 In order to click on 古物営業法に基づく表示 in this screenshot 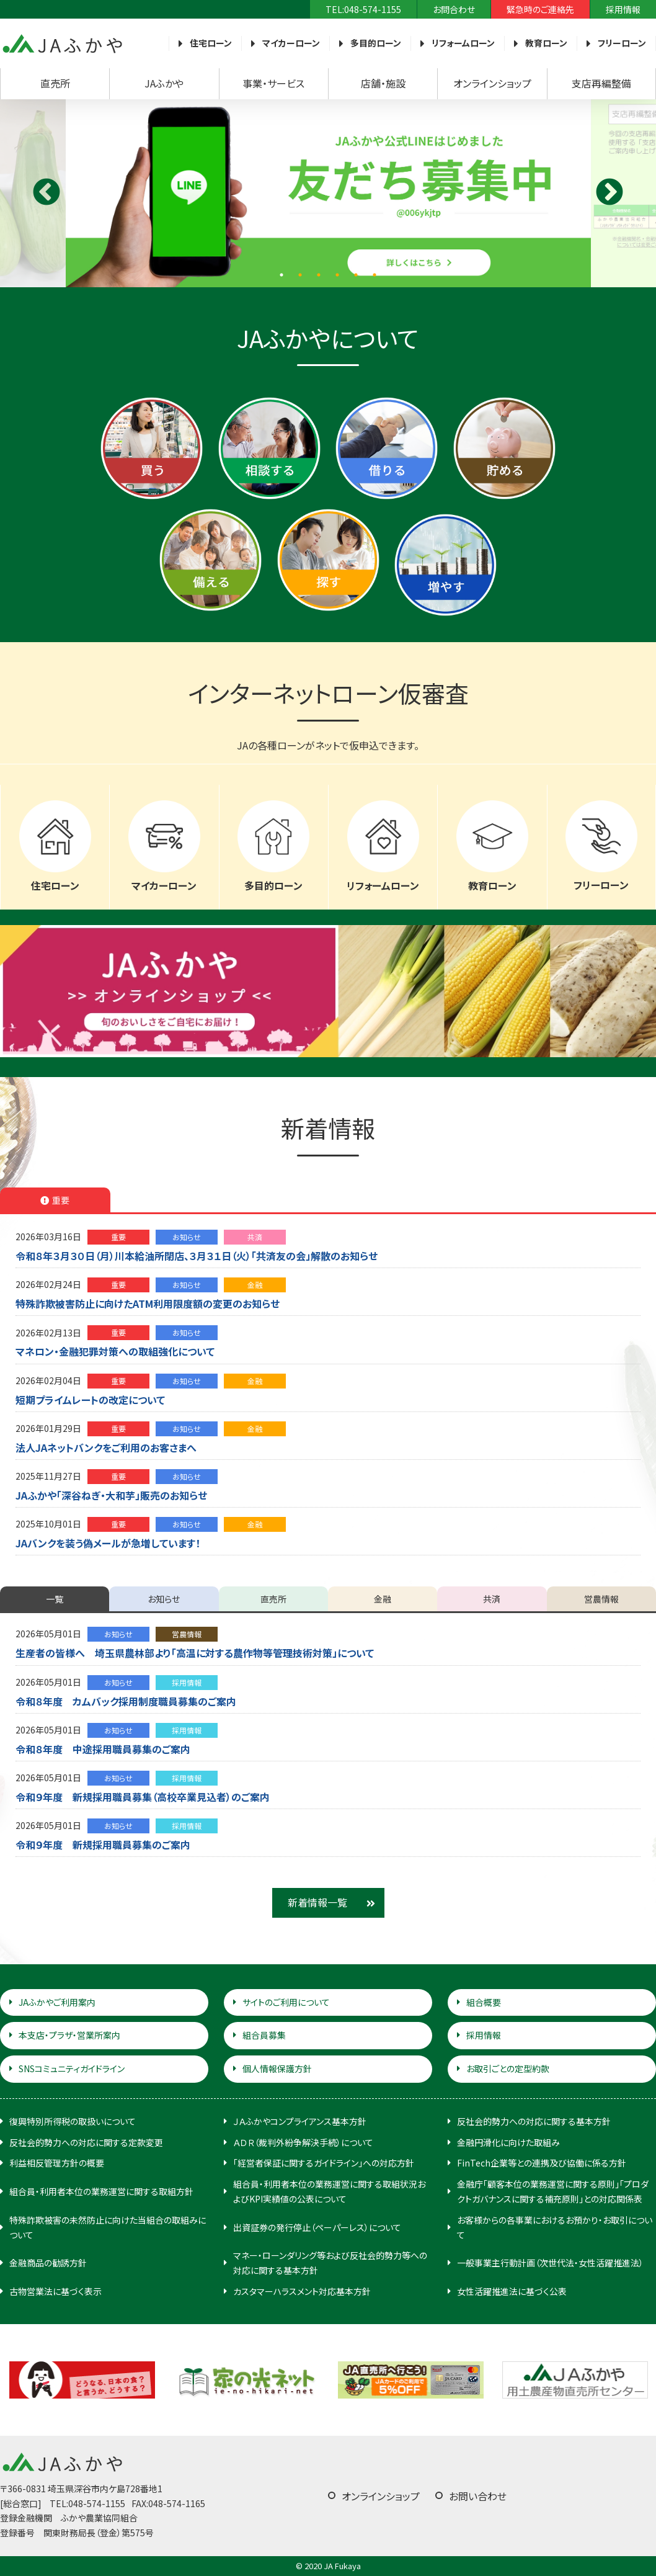, I will do `click(55, 2291)`.